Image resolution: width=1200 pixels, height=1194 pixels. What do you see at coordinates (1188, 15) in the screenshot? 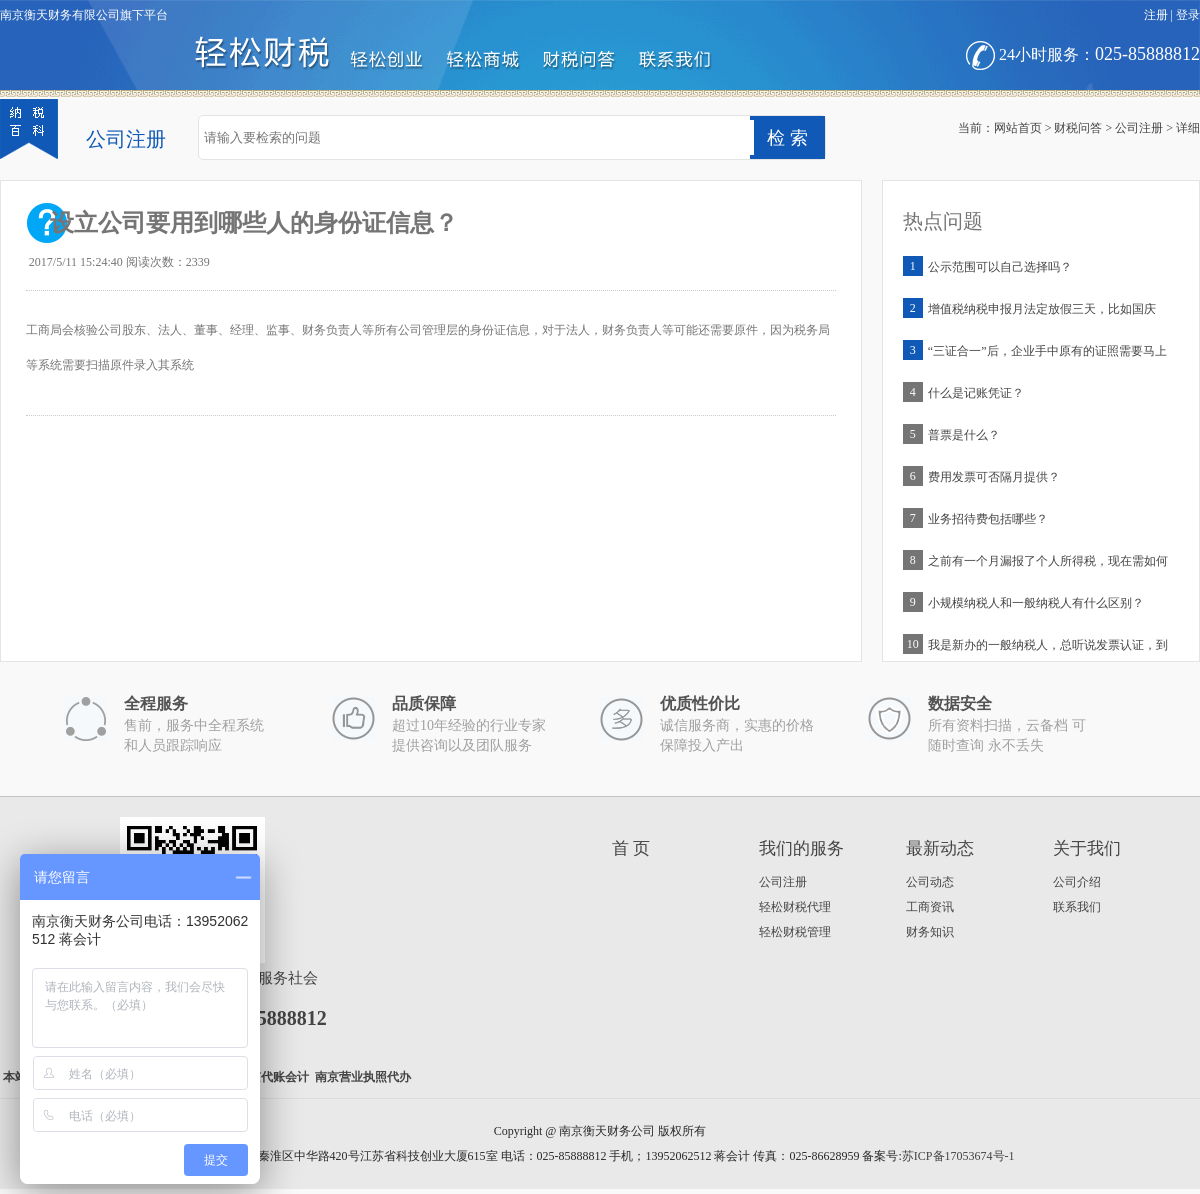
I see `登录` at bounding box center [1188, 15].